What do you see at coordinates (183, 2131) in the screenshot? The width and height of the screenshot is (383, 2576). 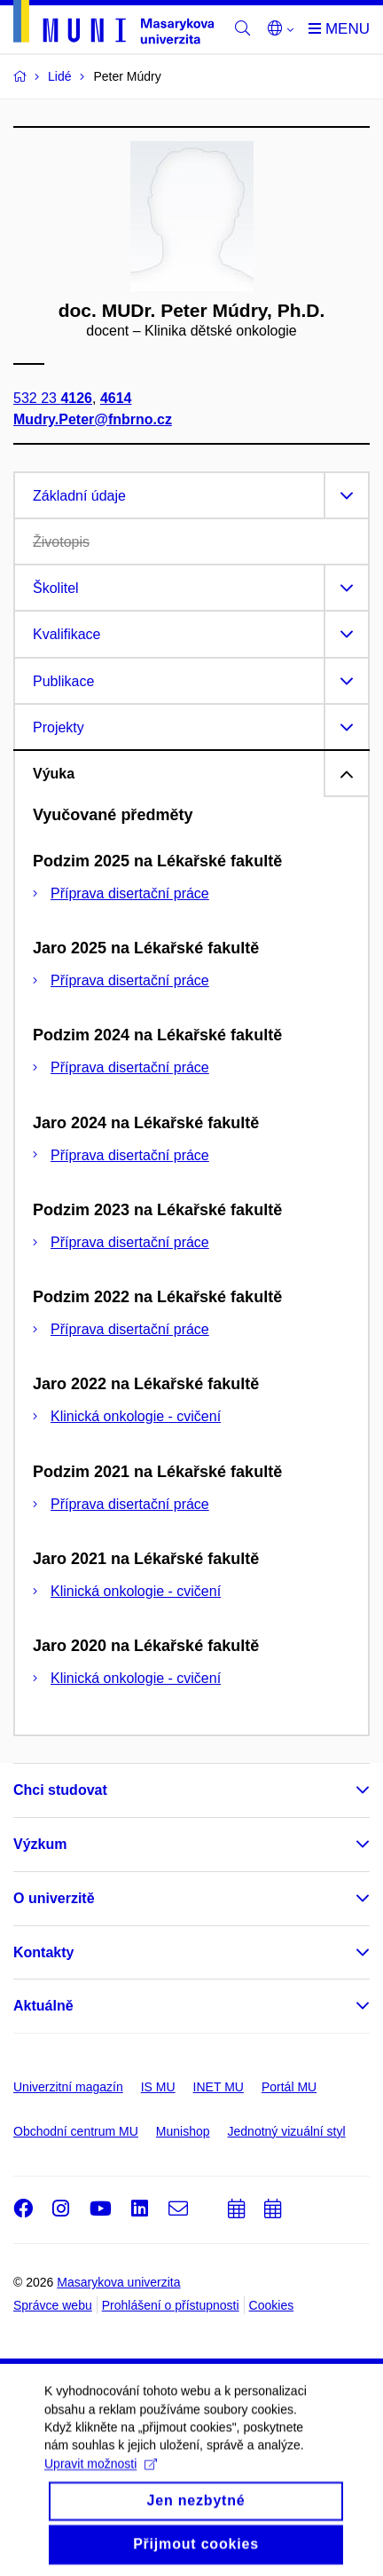 I see `Munishop` at bounding box center [183, 2131].